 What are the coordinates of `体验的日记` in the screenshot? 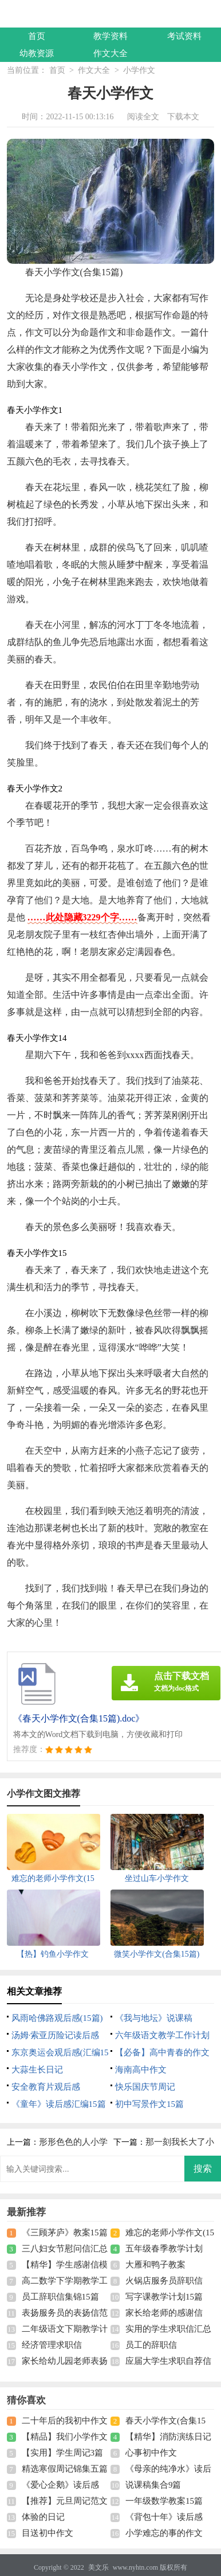 It's located at (43, 2517).